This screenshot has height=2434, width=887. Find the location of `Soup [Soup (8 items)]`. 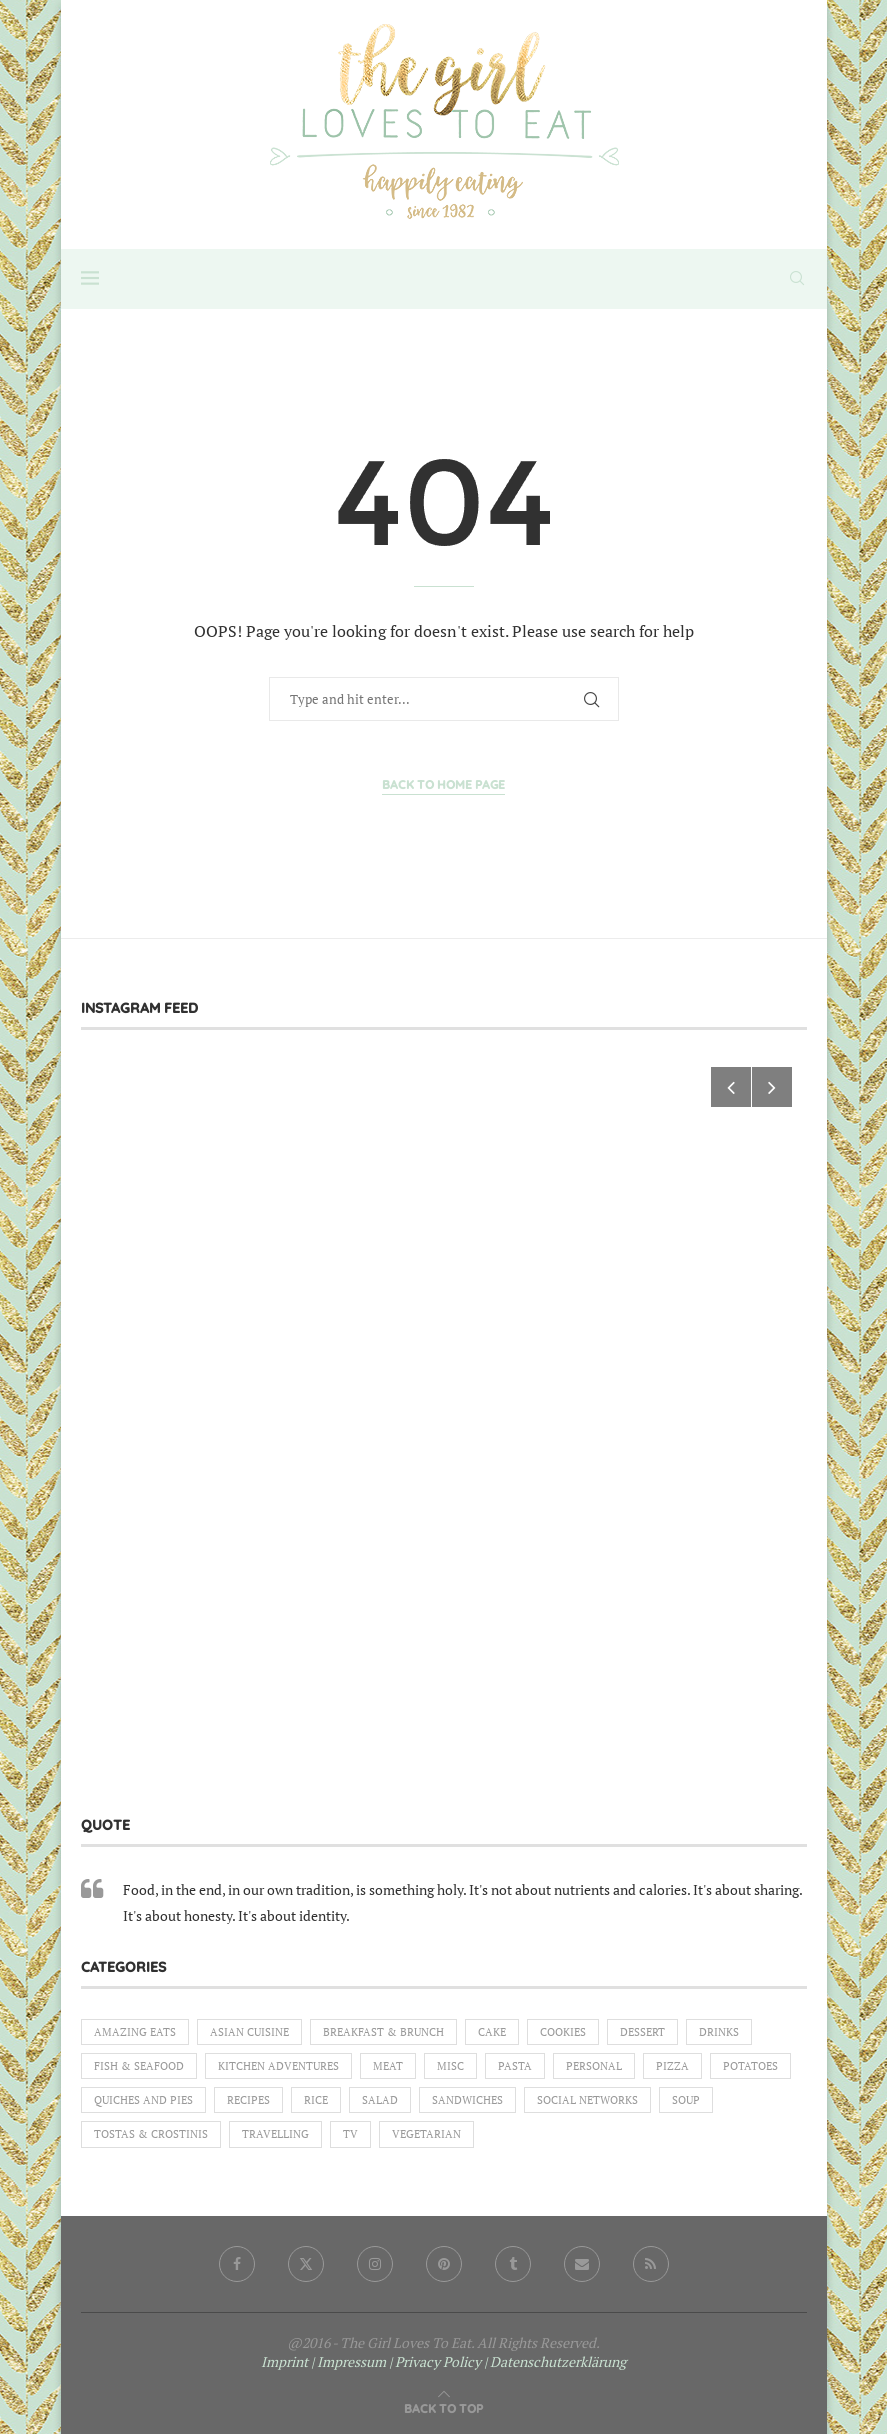

Soup [Soup (8 items)] is located at coordinates (686, 2100).